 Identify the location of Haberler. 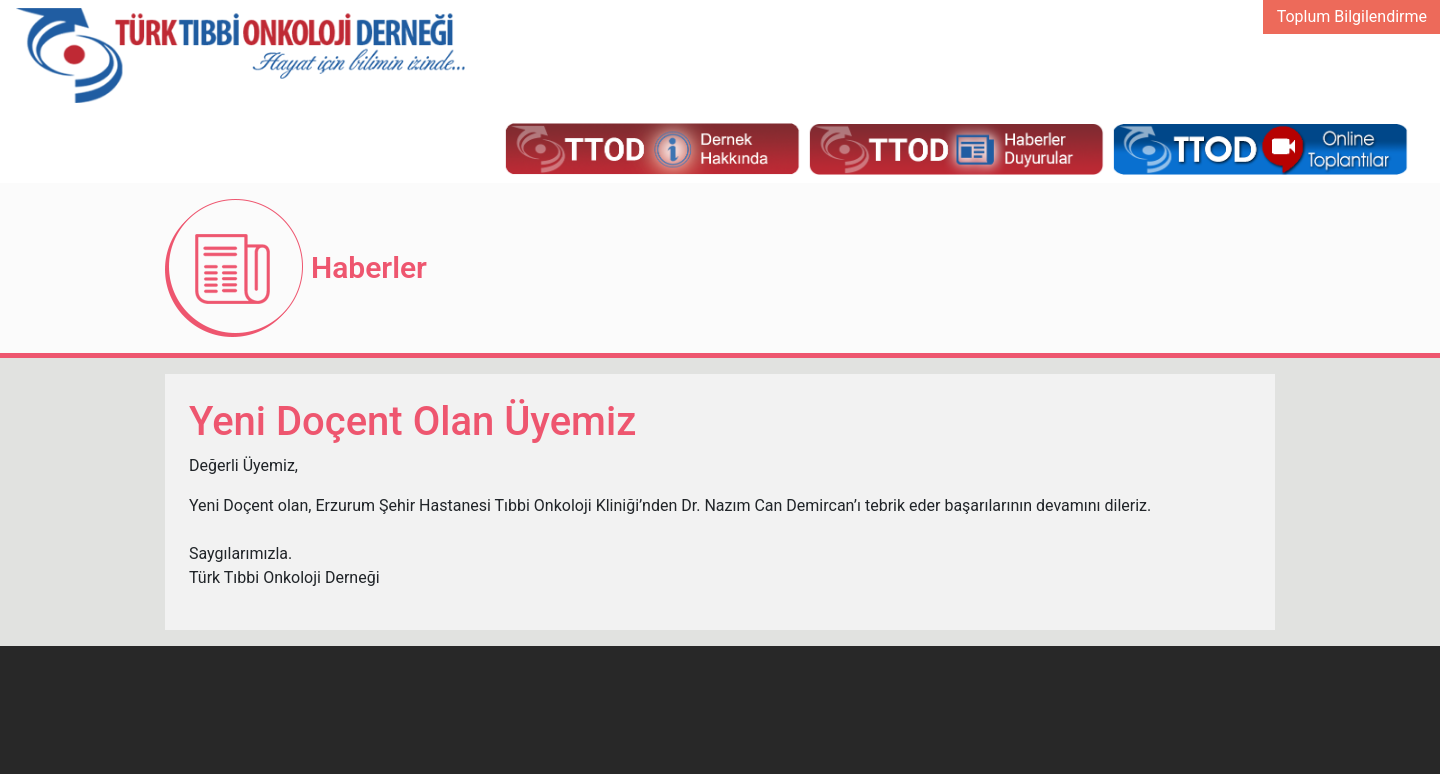
(369, 267).